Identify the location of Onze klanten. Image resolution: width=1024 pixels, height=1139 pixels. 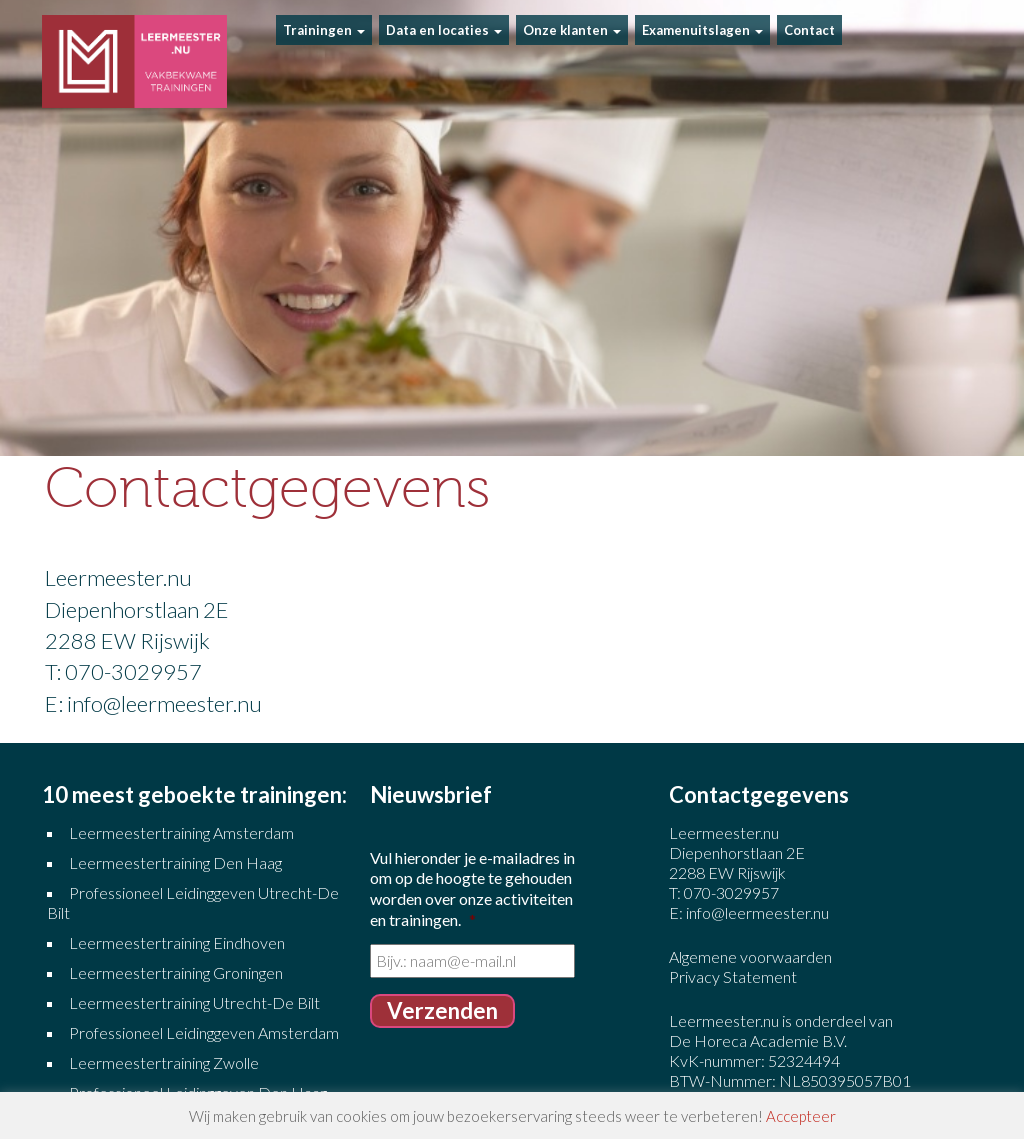
(572, 30).